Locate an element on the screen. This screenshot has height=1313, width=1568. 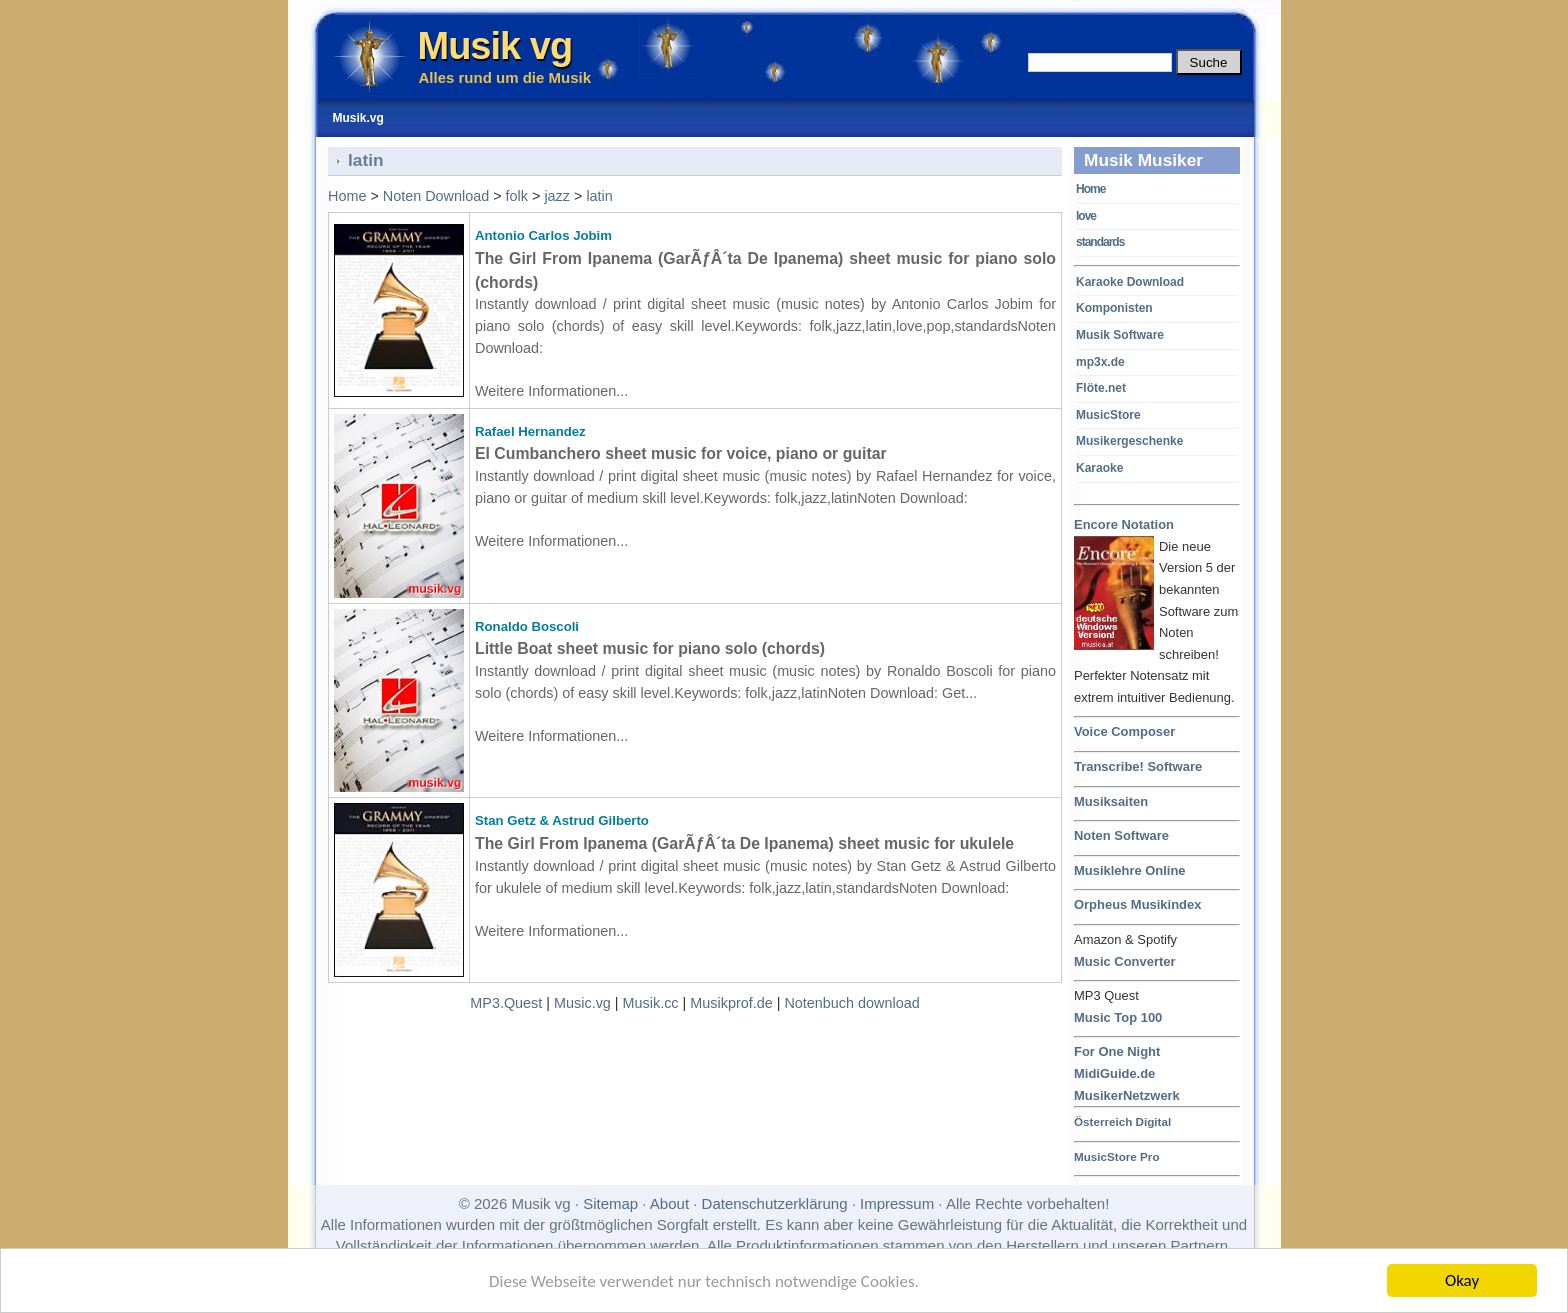
MusicStore Pro is located at coordinates (1117, 1156).